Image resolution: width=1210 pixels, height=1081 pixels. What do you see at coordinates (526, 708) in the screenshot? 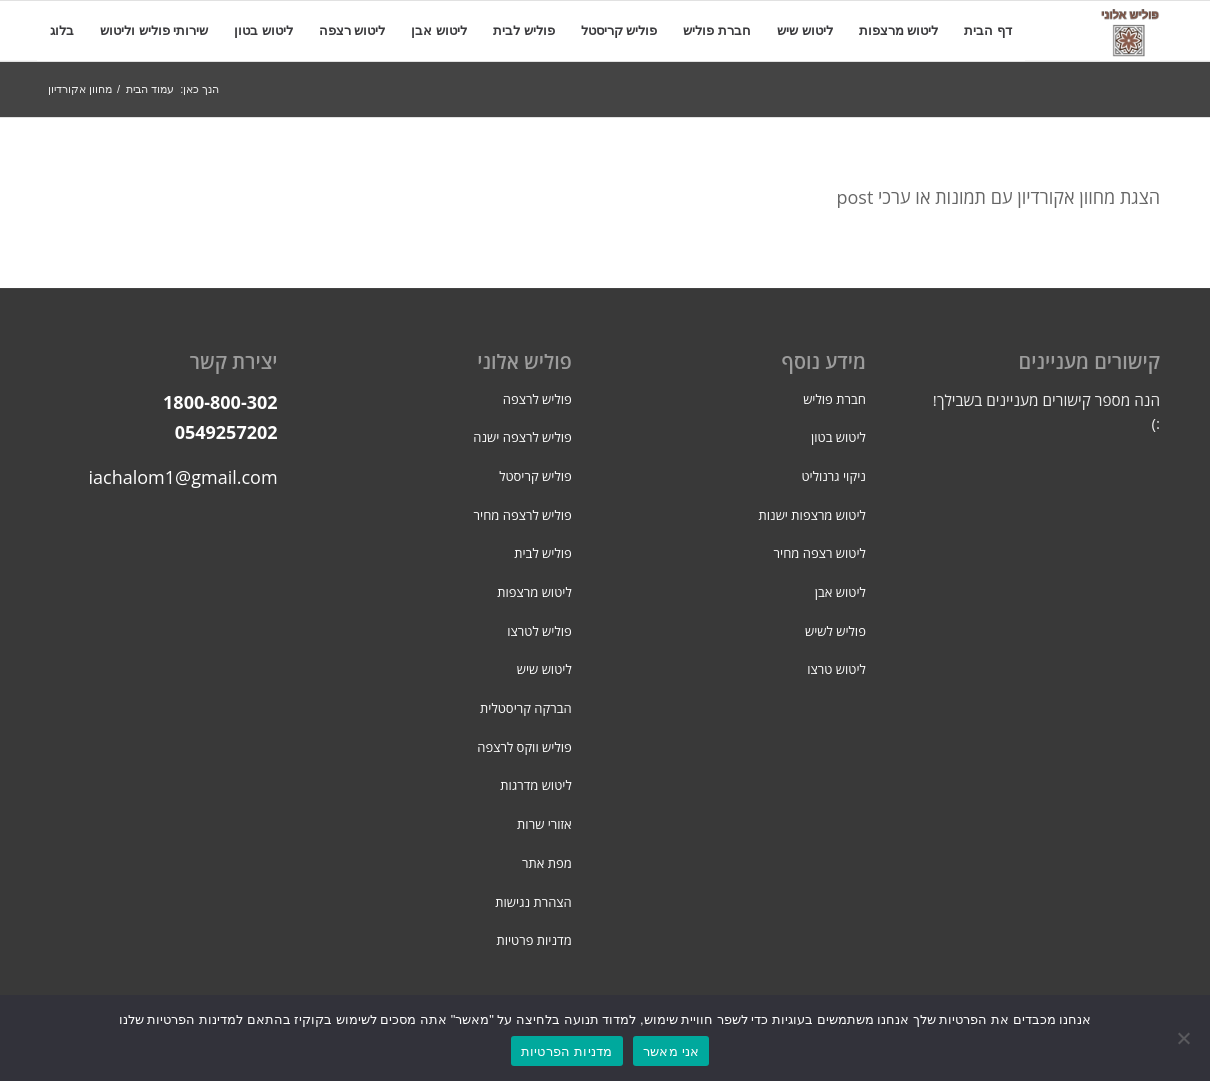
I see `הברקה קריסטלית` at bounding box center [526, 708].